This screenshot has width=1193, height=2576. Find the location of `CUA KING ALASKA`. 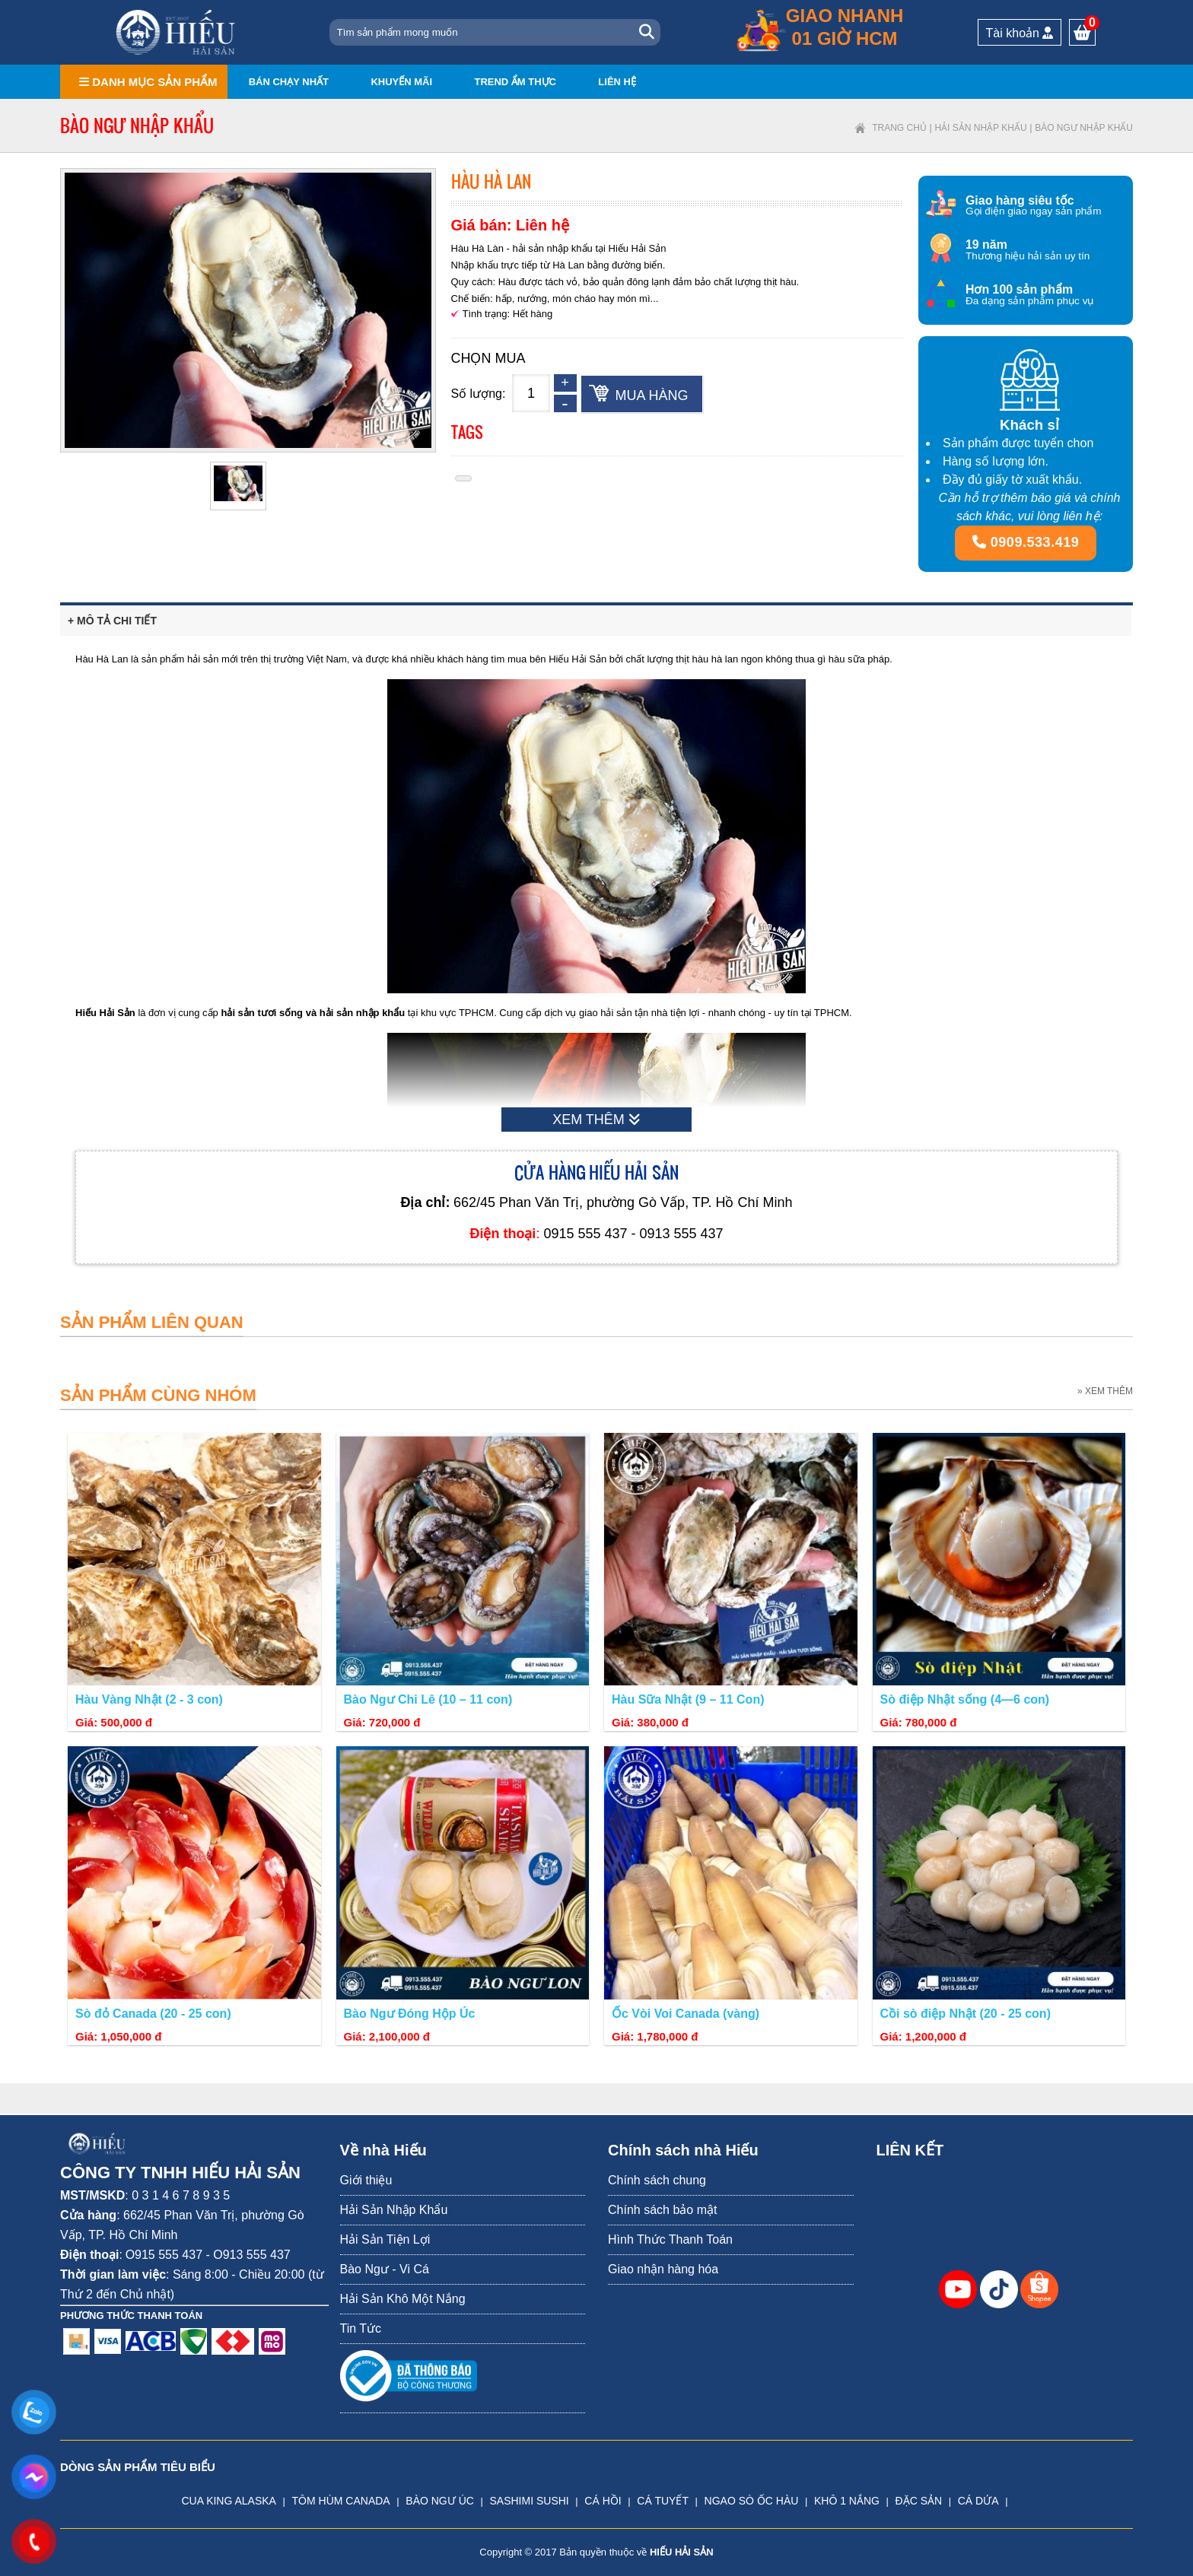

CUA KING ALASKA is located at coordinates (228, 2501).